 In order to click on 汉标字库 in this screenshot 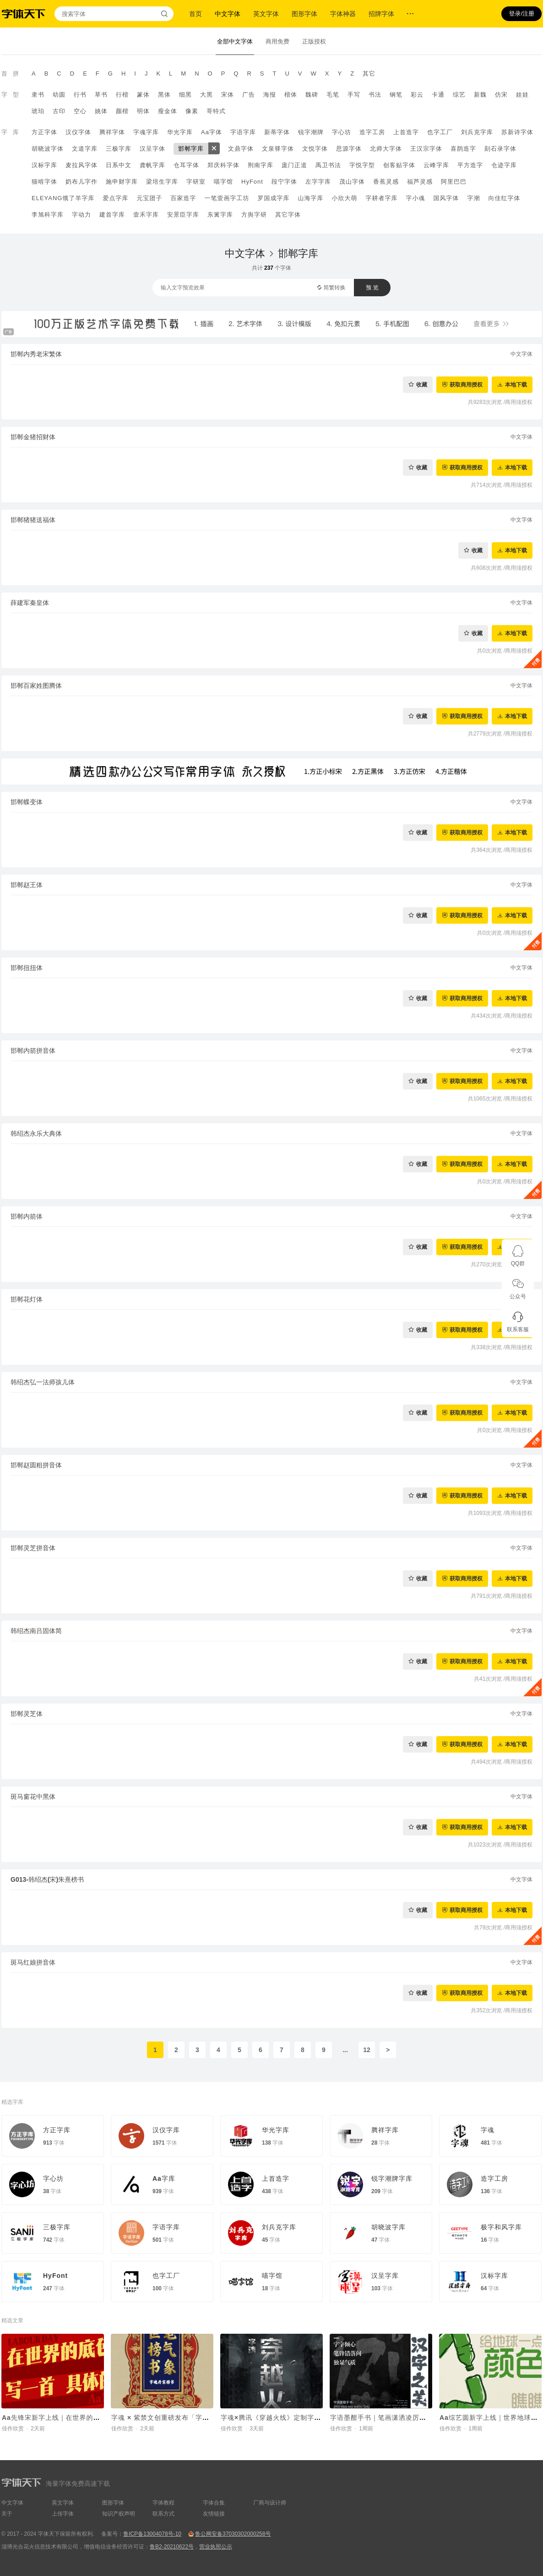, I will do `click(44, 165)`.